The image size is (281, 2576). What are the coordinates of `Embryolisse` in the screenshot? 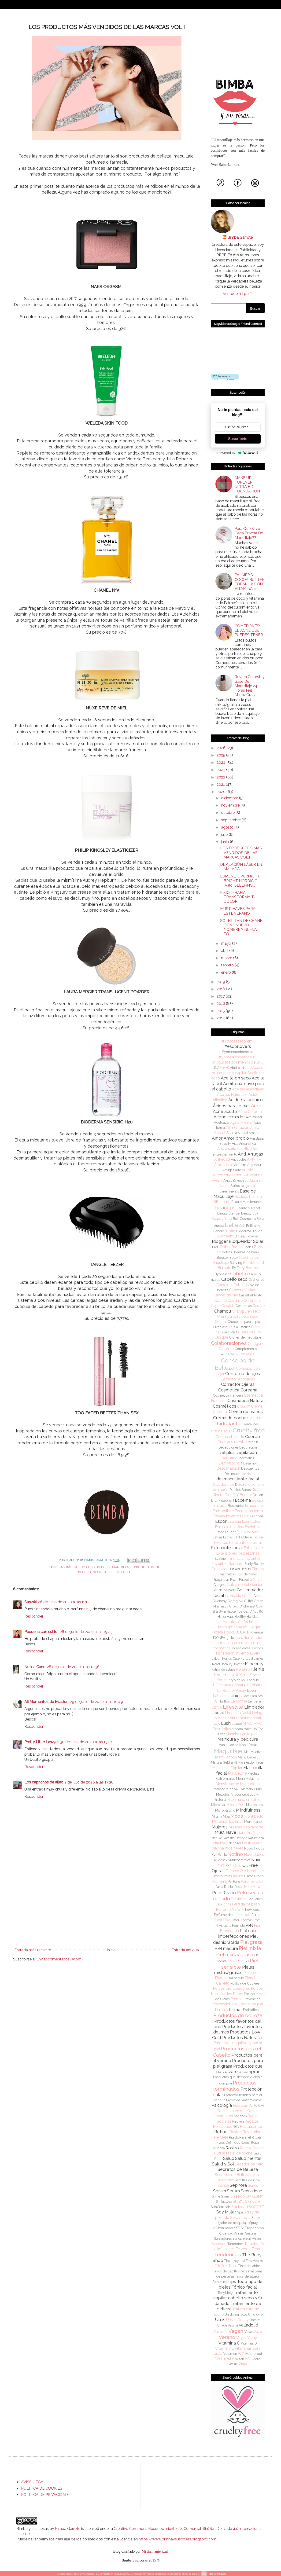 It's located at (223, 1511).